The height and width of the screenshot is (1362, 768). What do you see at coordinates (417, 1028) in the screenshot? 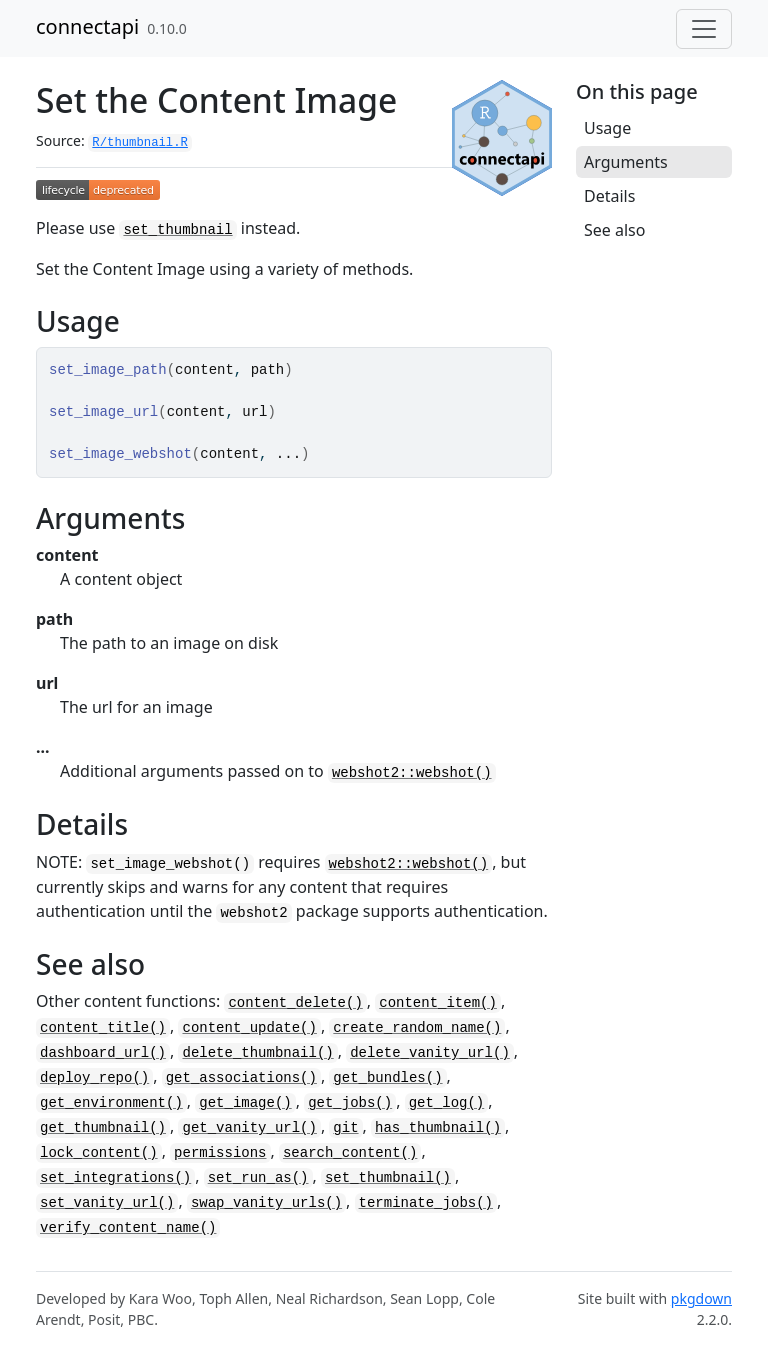
I see `create_random_name()` at bounding box center [417, 1028].